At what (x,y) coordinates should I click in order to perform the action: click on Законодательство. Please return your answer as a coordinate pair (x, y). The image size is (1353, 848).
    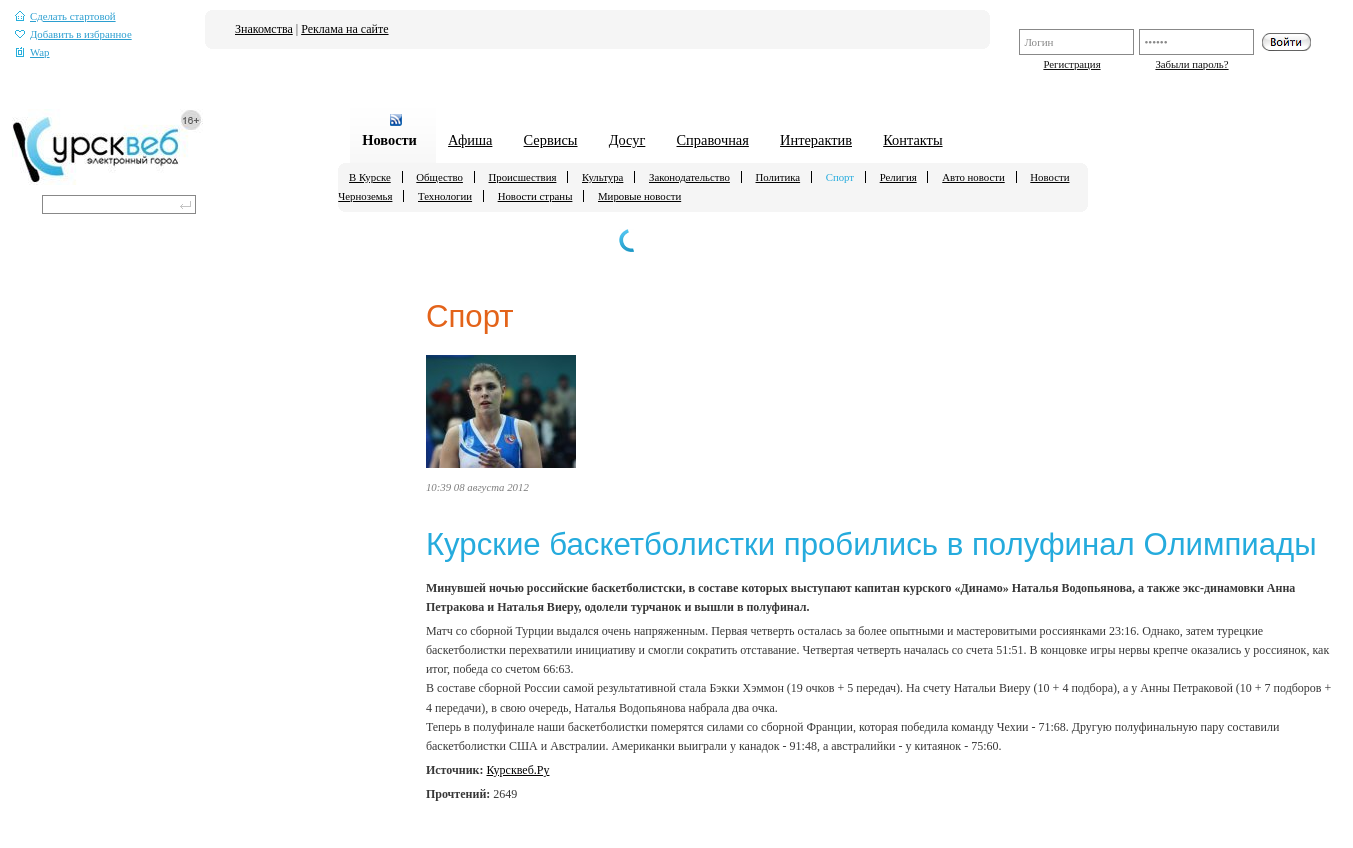
    Looking at the image, I should click on (689, 177).